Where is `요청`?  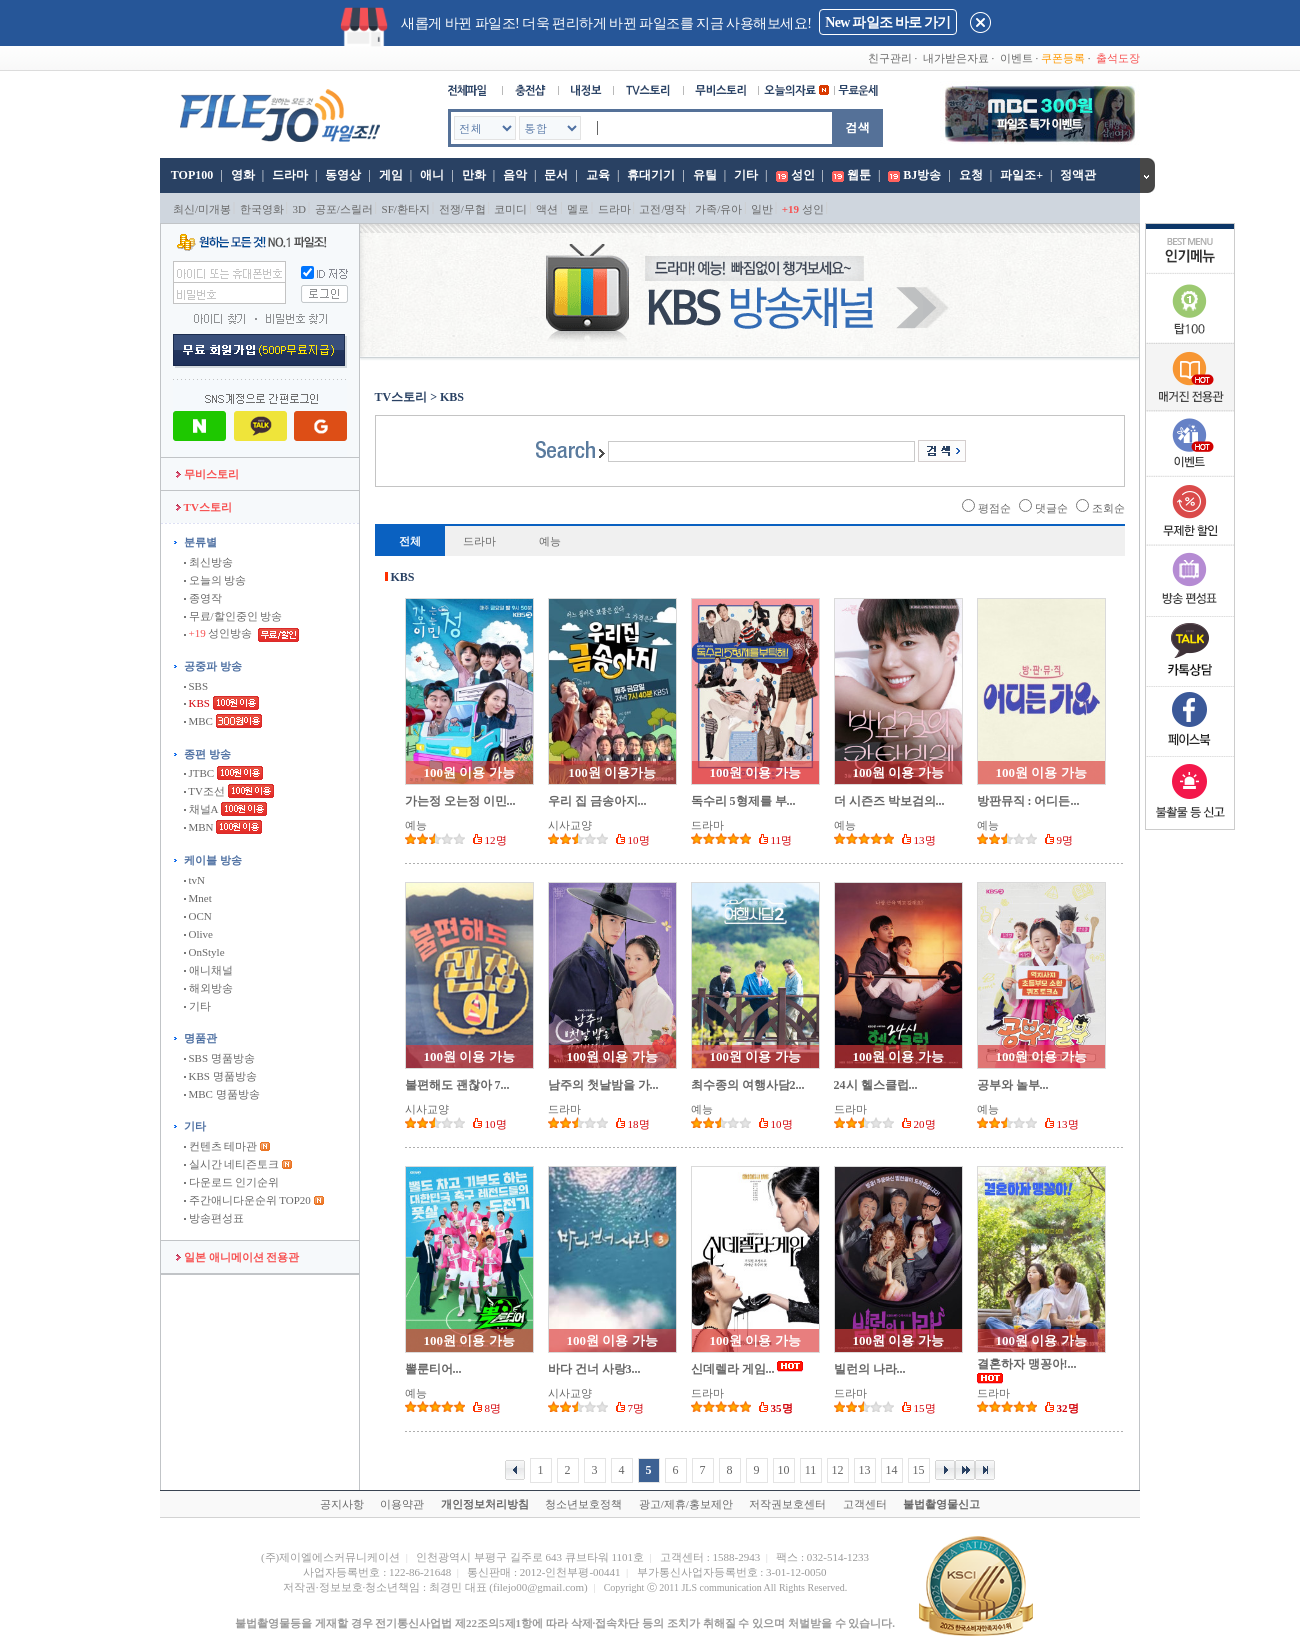
요청 is located at coordinates (971, 175).